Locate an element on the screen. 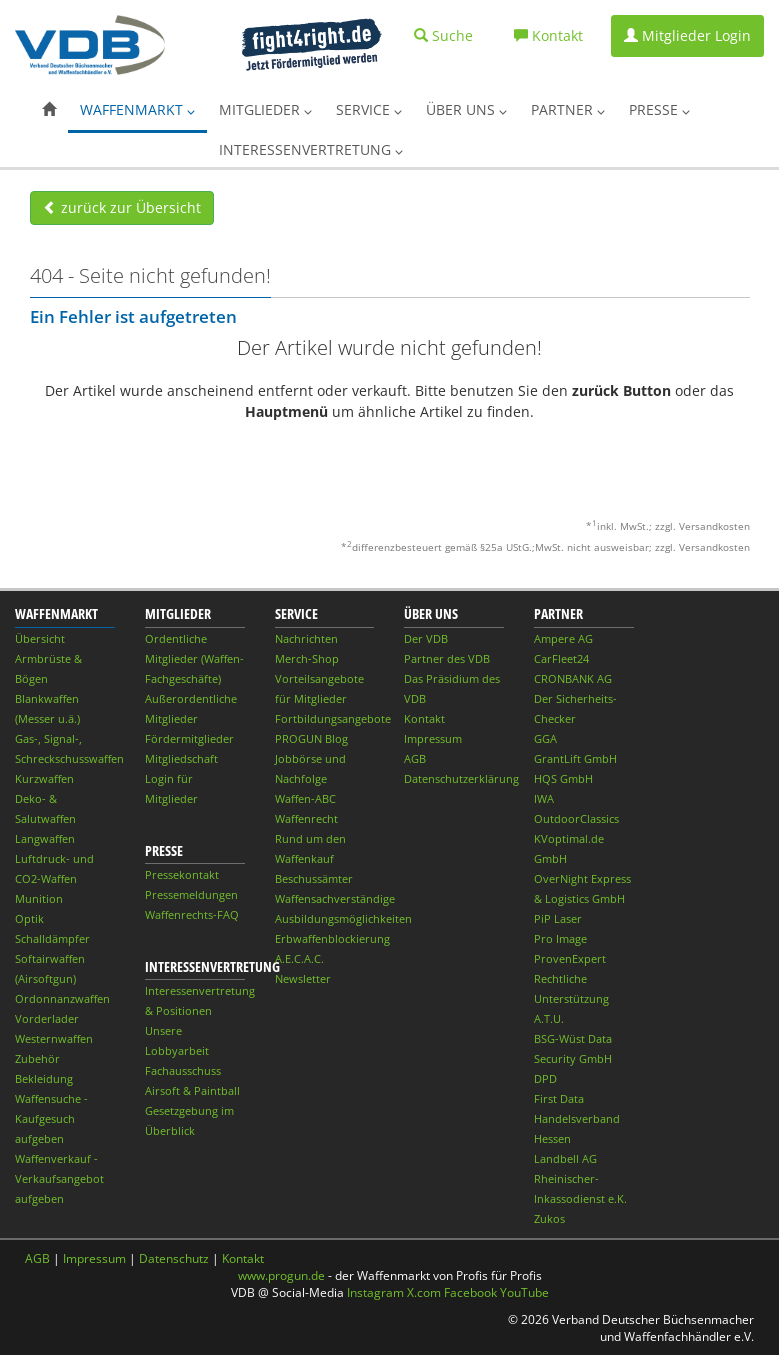  A.E.C.A.C. is located at coordinates (299, 958).